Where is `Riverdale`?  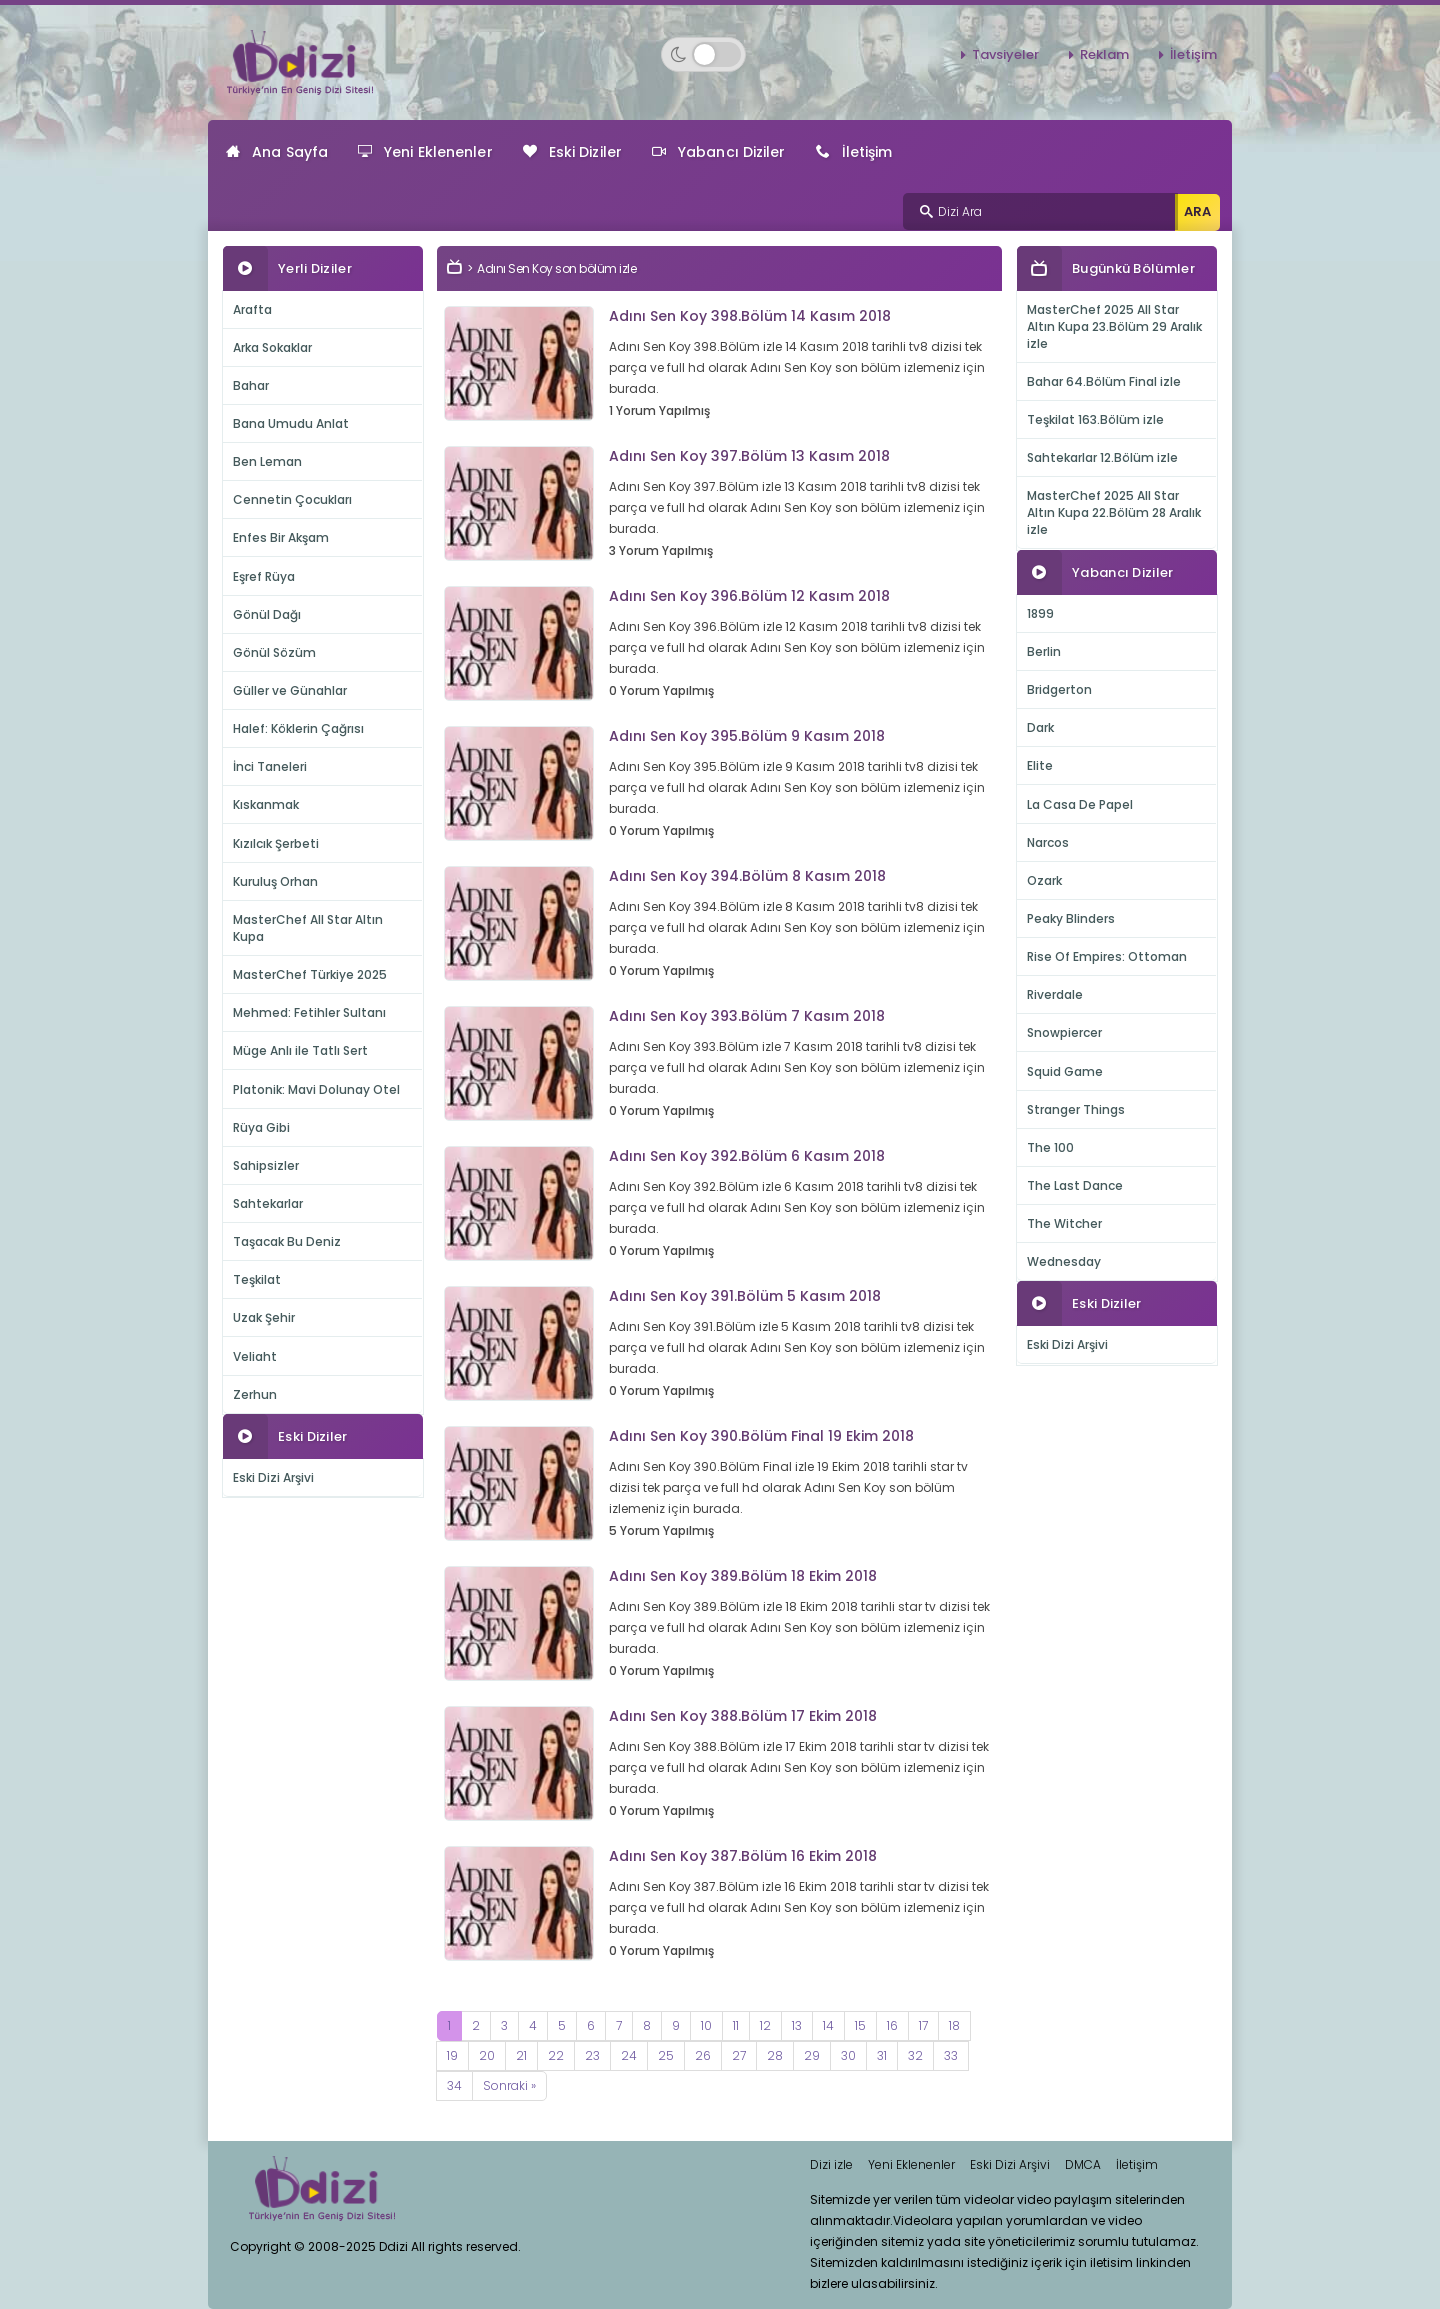 Riverdale is located at coordinates (1055, 994).